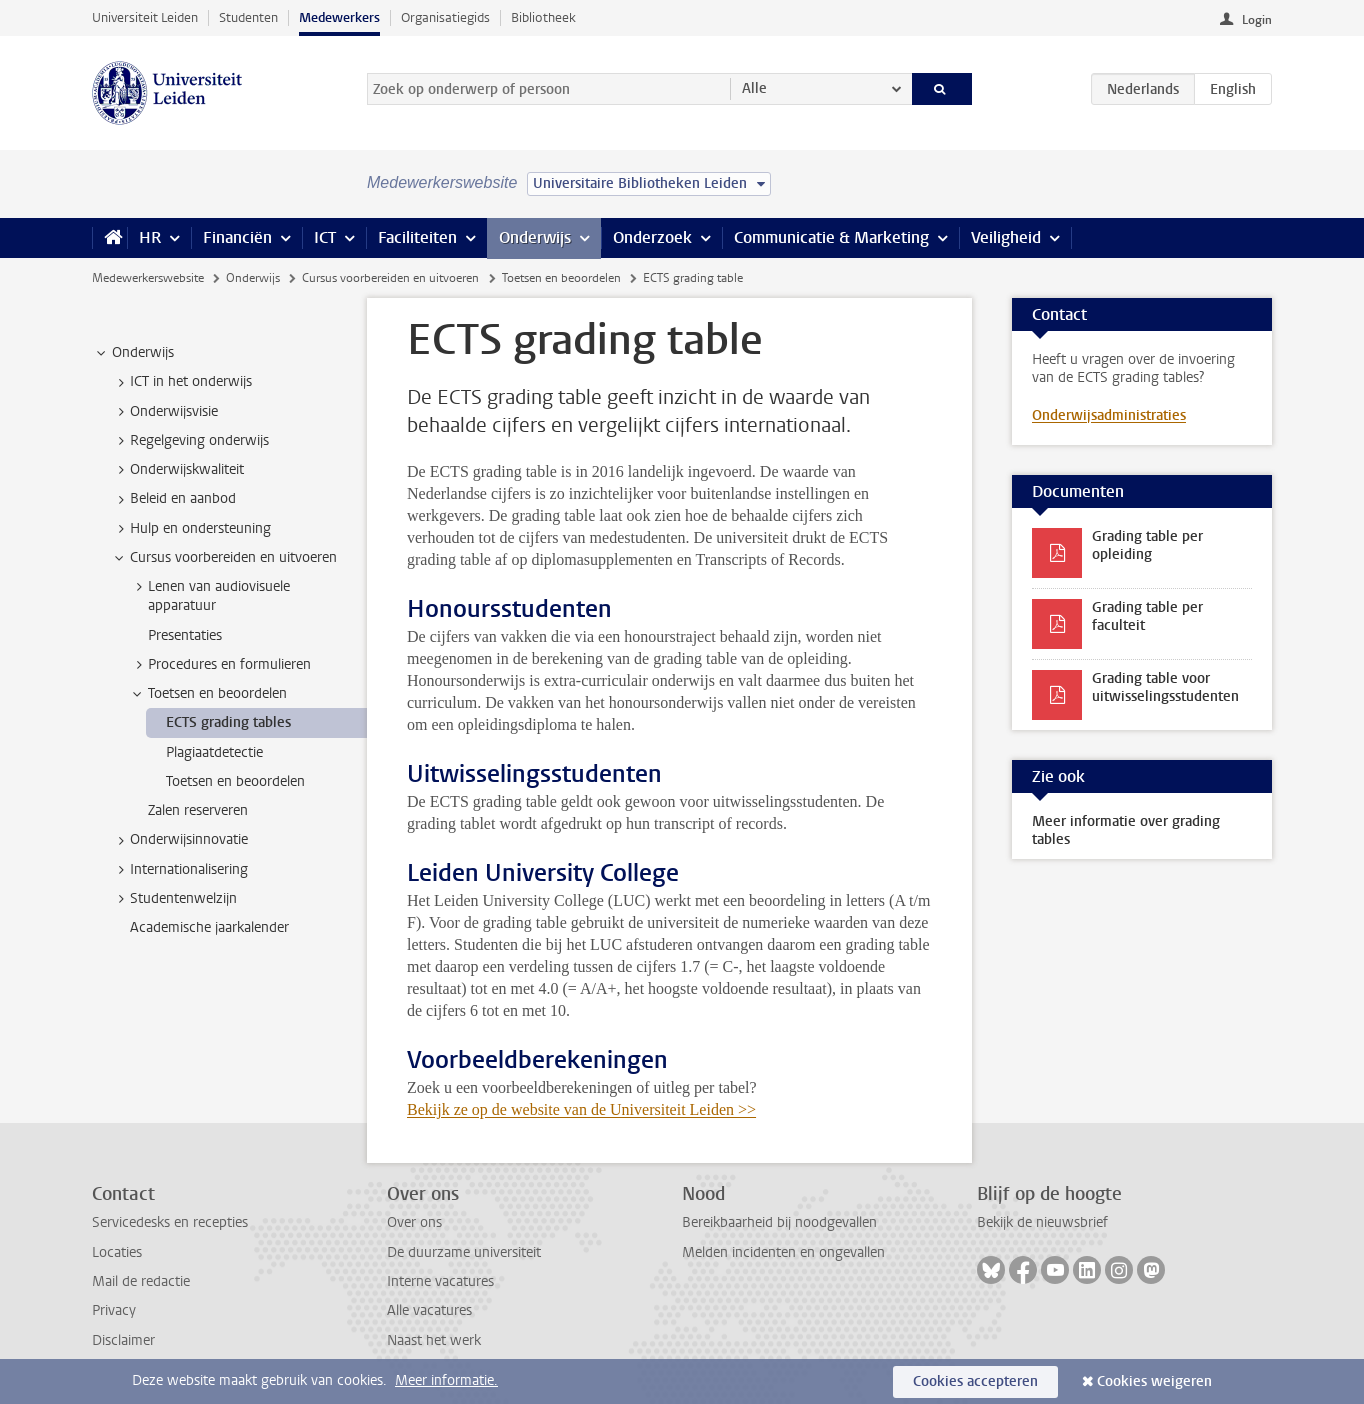 Image resolution: width=1364 pixels, height=1404 pixels. Describe the element at coordinates (179, 870) in the screenshot. I see `Internationalisering [treeitem]` at that location.